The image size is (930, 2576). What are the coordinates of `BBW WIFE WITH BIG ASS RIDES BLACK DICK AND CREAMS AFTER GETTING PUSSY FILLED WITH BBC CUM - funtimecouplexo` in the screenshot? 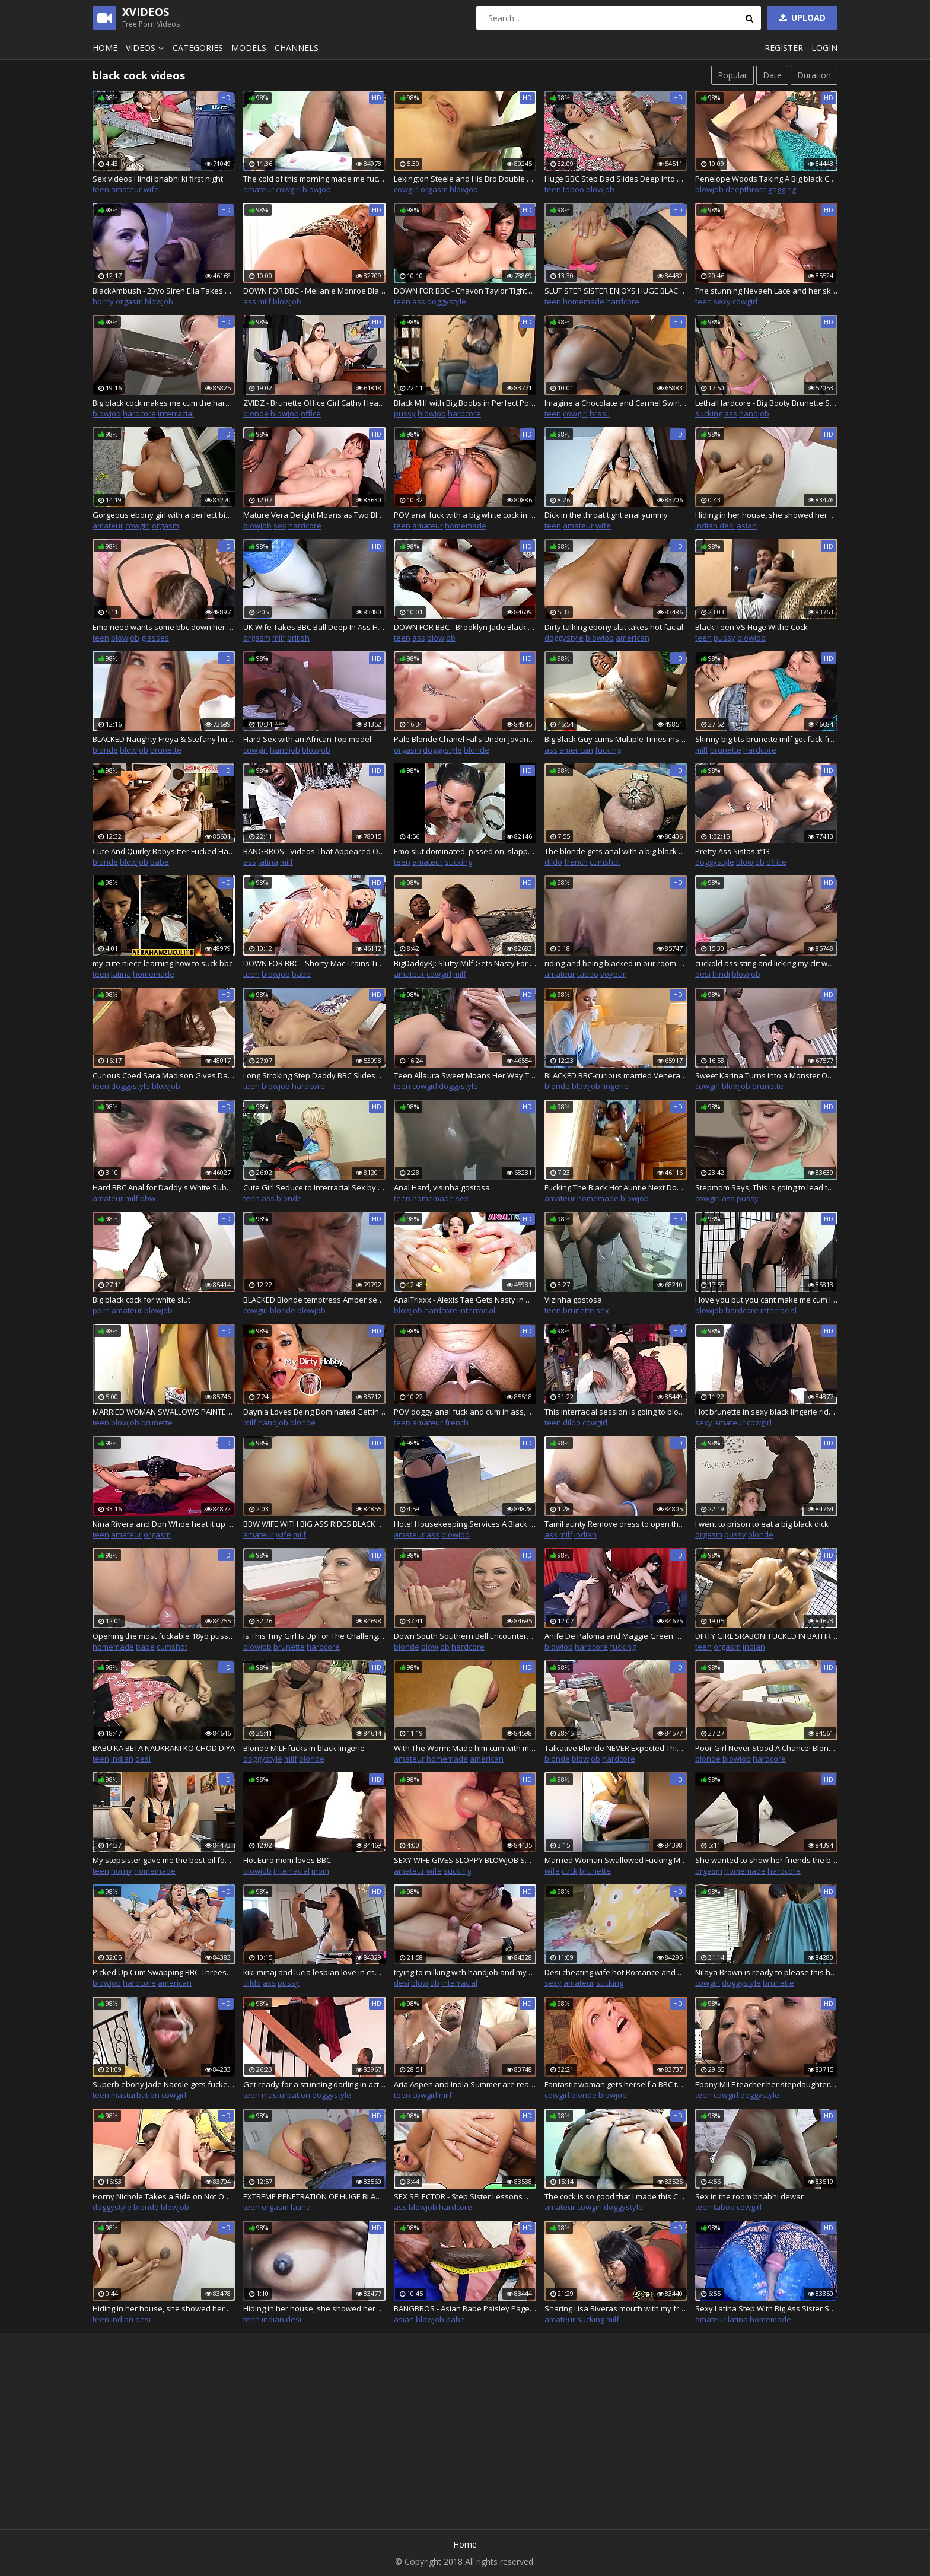 It's located at (314, 1523).